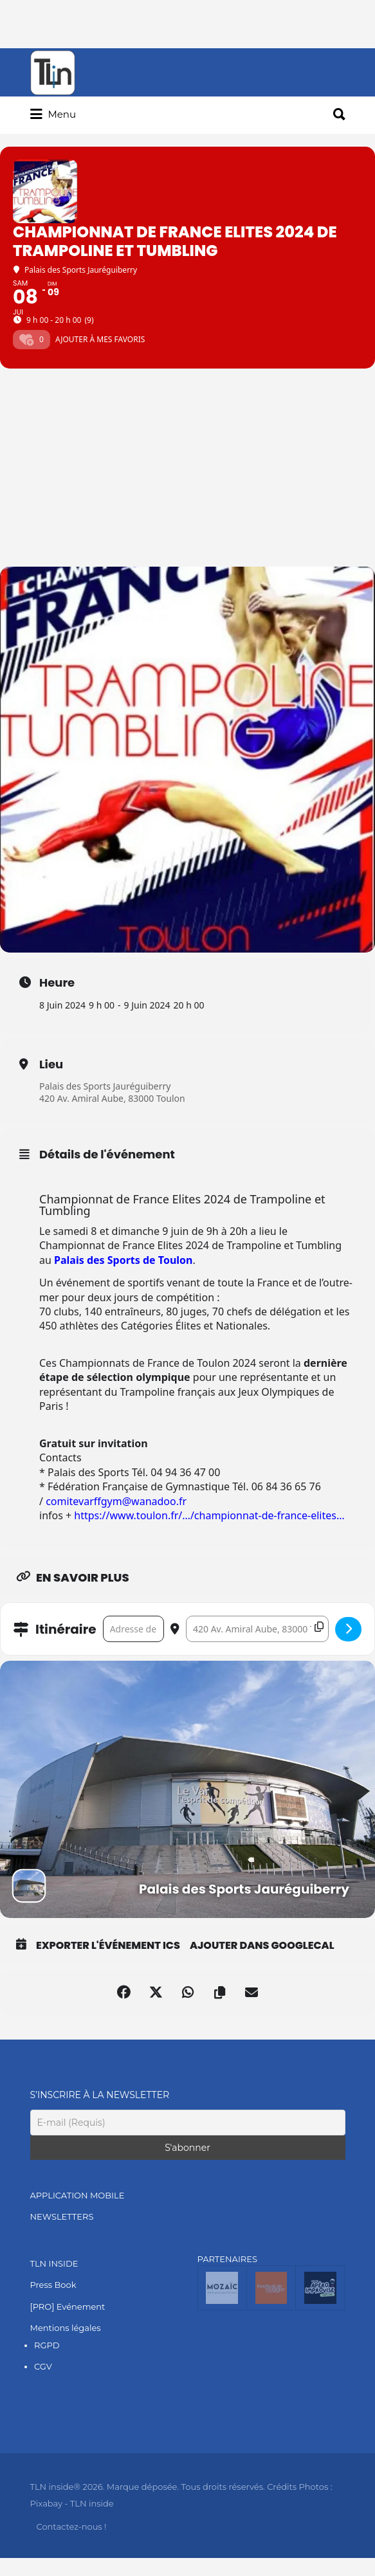 This screenshot has height=2576, width=375. I want to click on comitevarffgym@wanadoo.fr, so click(116, 1501).